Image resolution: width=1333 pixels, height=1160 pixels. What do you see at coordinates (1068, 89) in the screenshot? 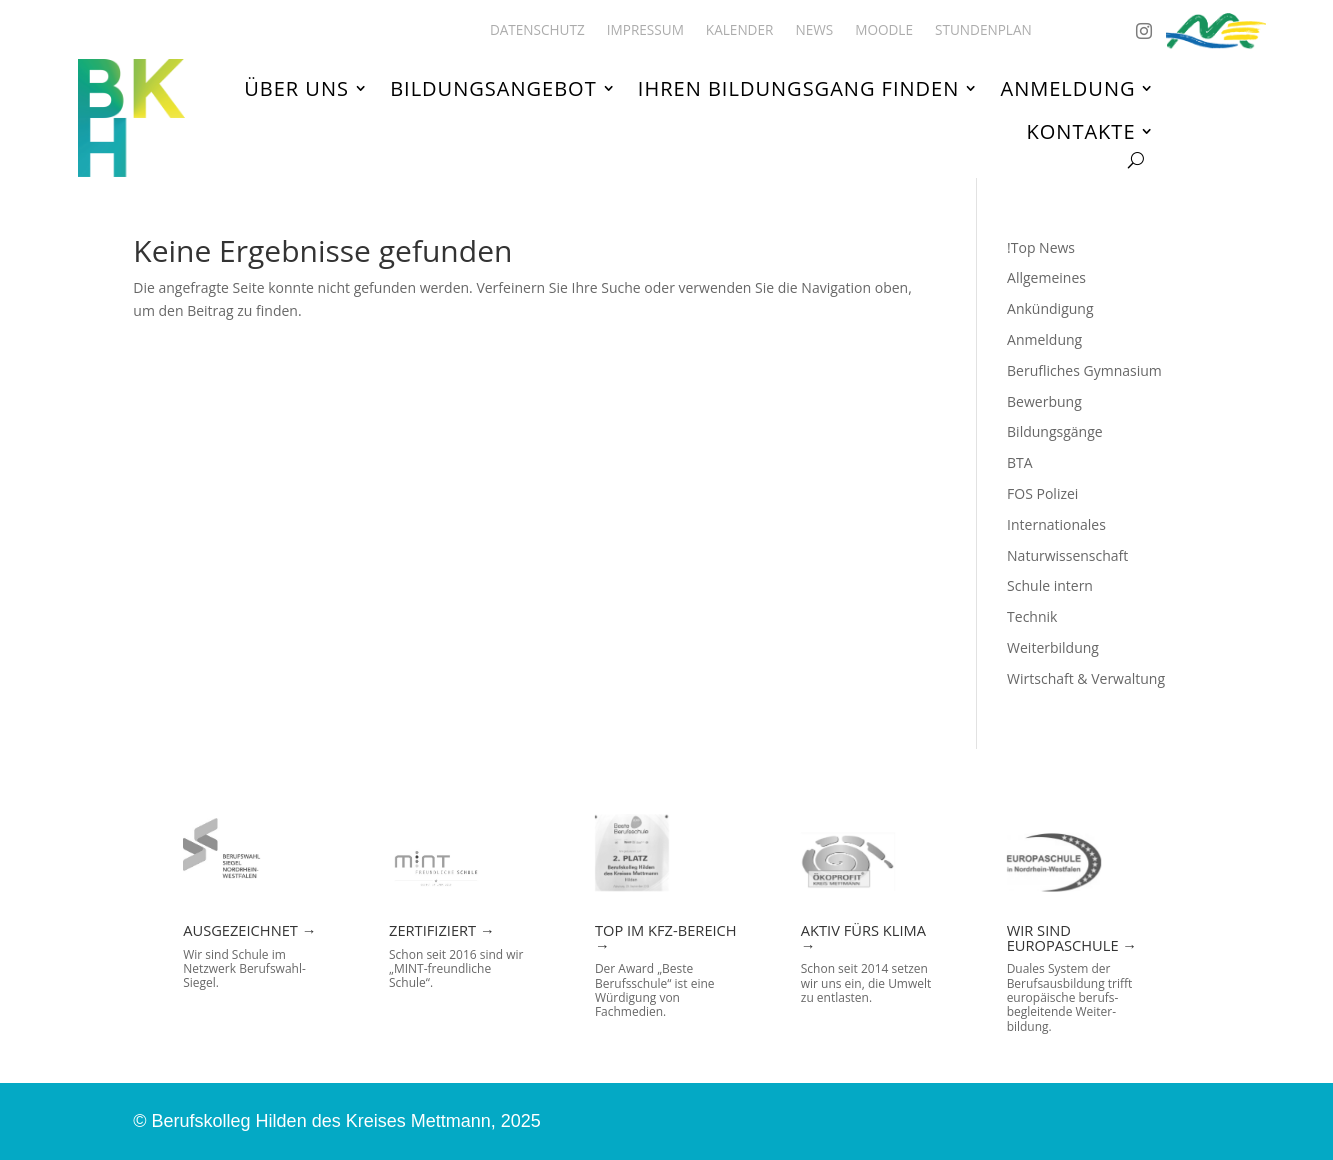
I see `Anmeldung` at bounding box center [1068, 89].